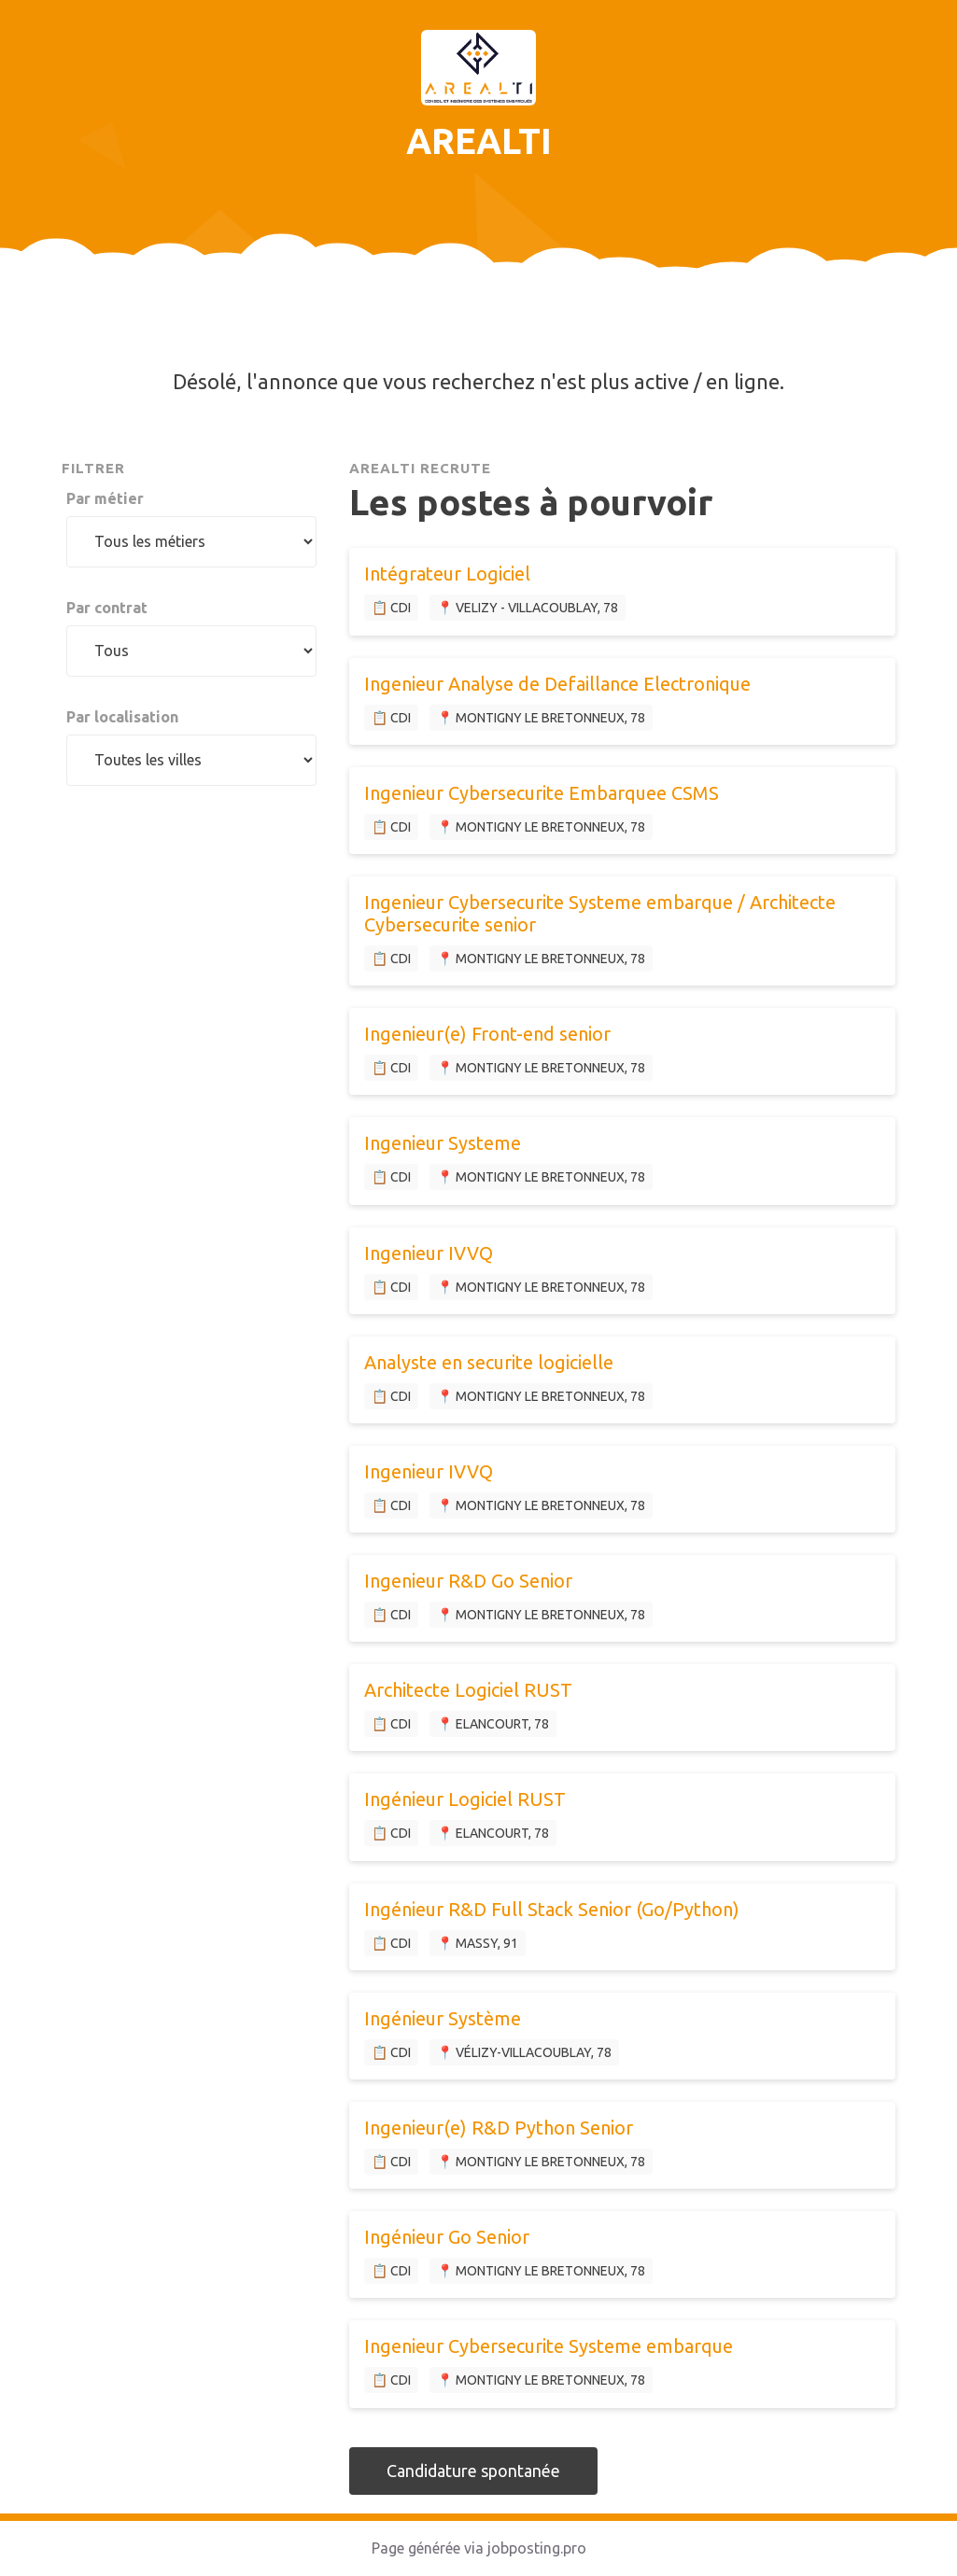 The image size is (957, 2576). Describe the element at coordinates (541, 793) in the screenshot. I see `Ingenieur Cybersecurite Embarquee CSMS` at that location.